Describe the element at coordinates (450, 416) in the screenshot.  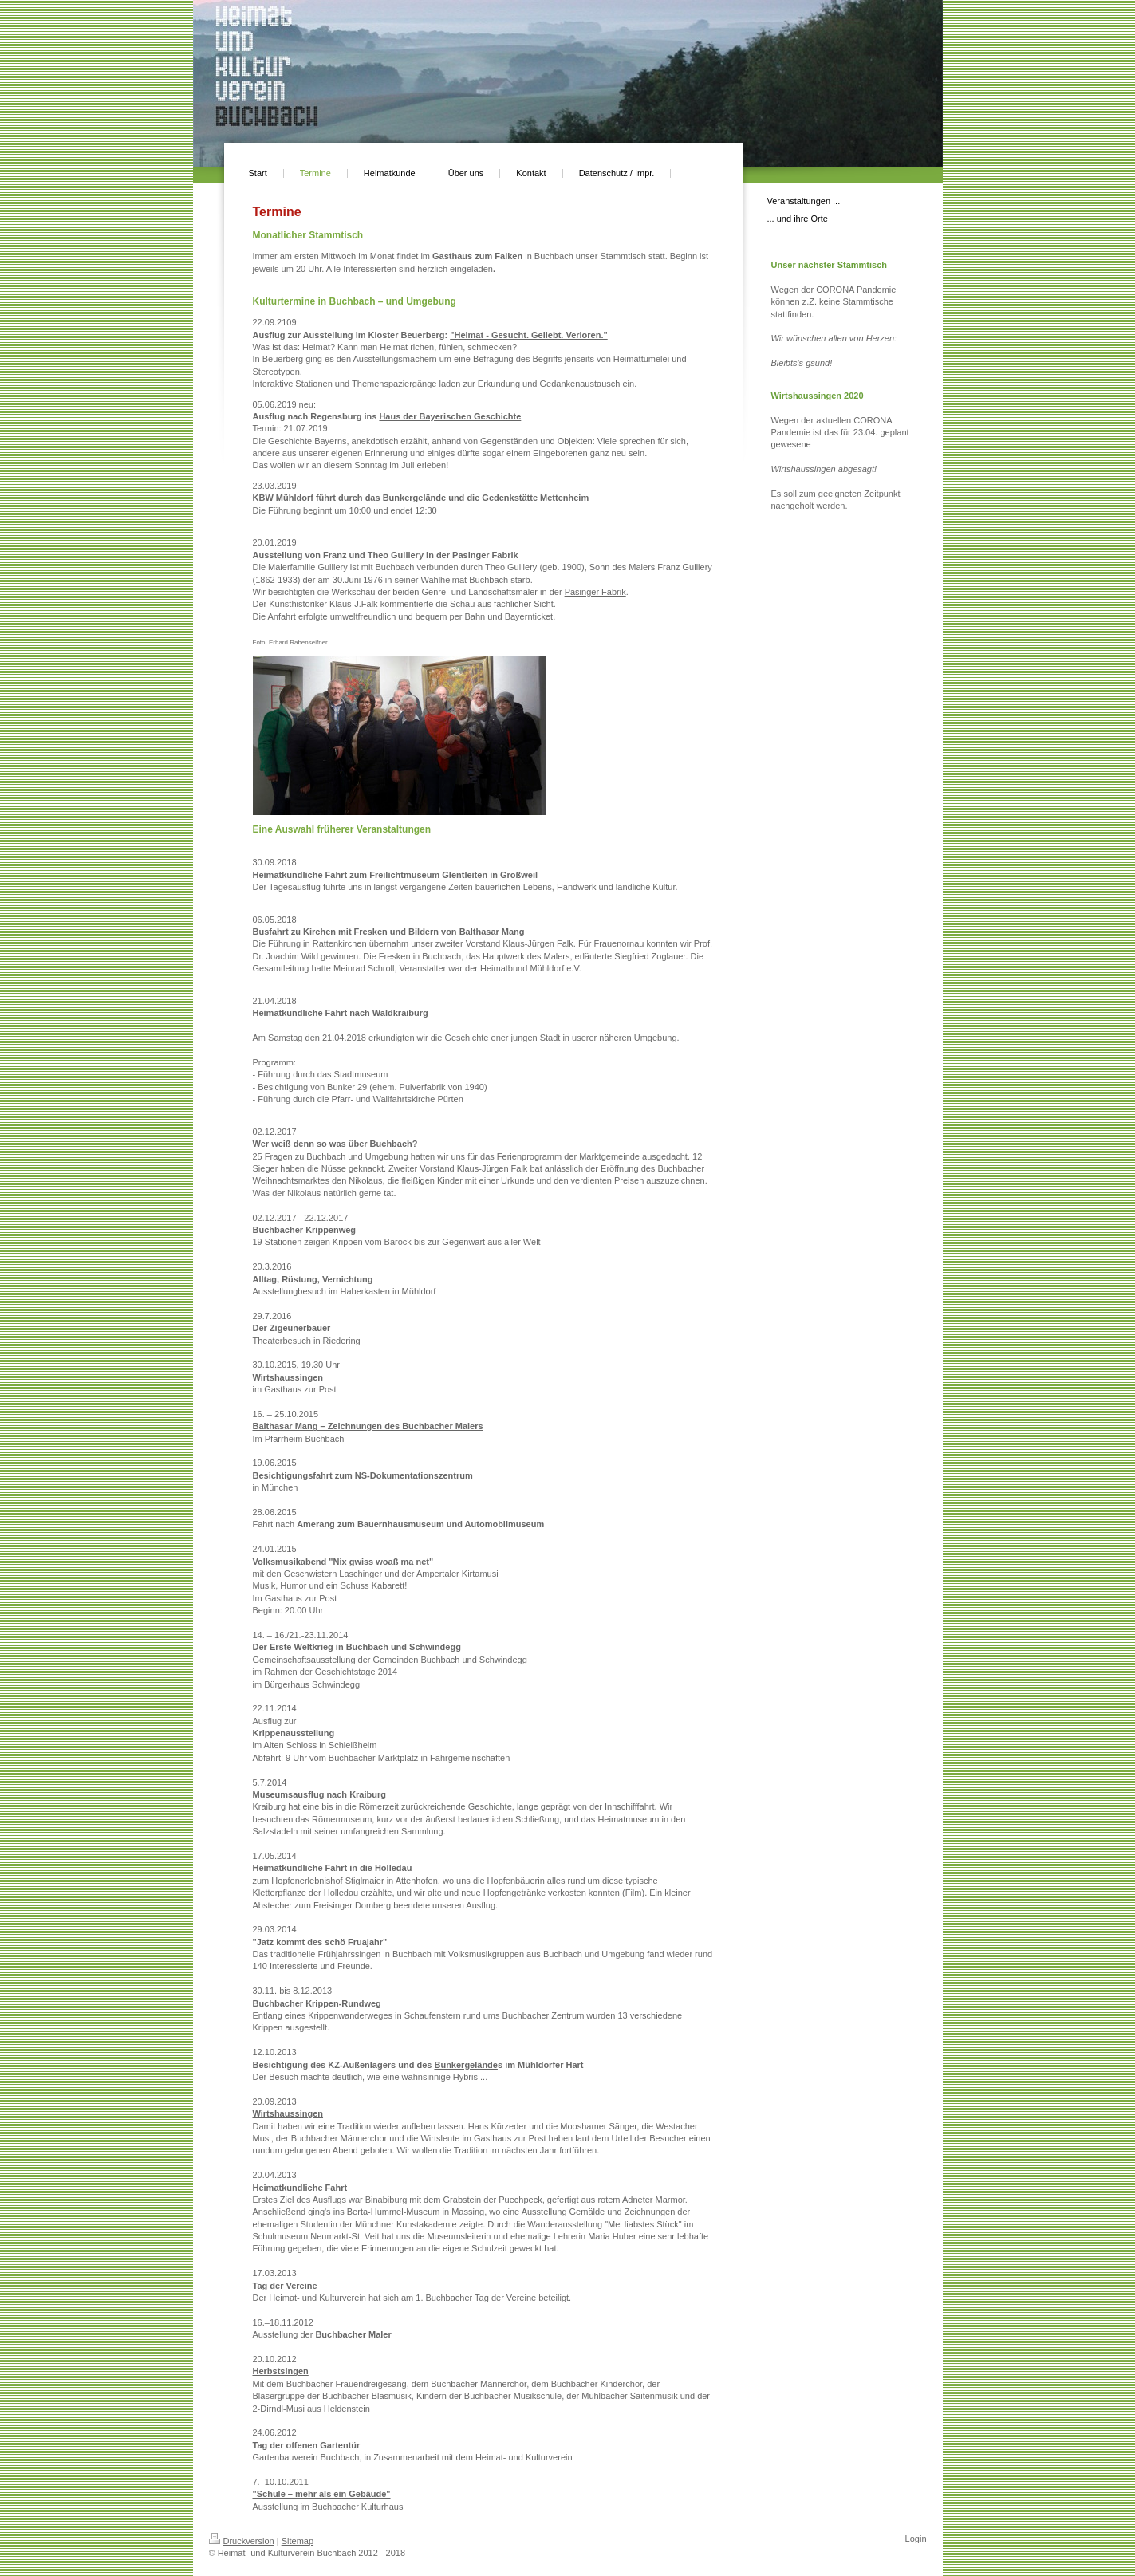
I see `Haus der Bayerischen Geschichte` at that location.